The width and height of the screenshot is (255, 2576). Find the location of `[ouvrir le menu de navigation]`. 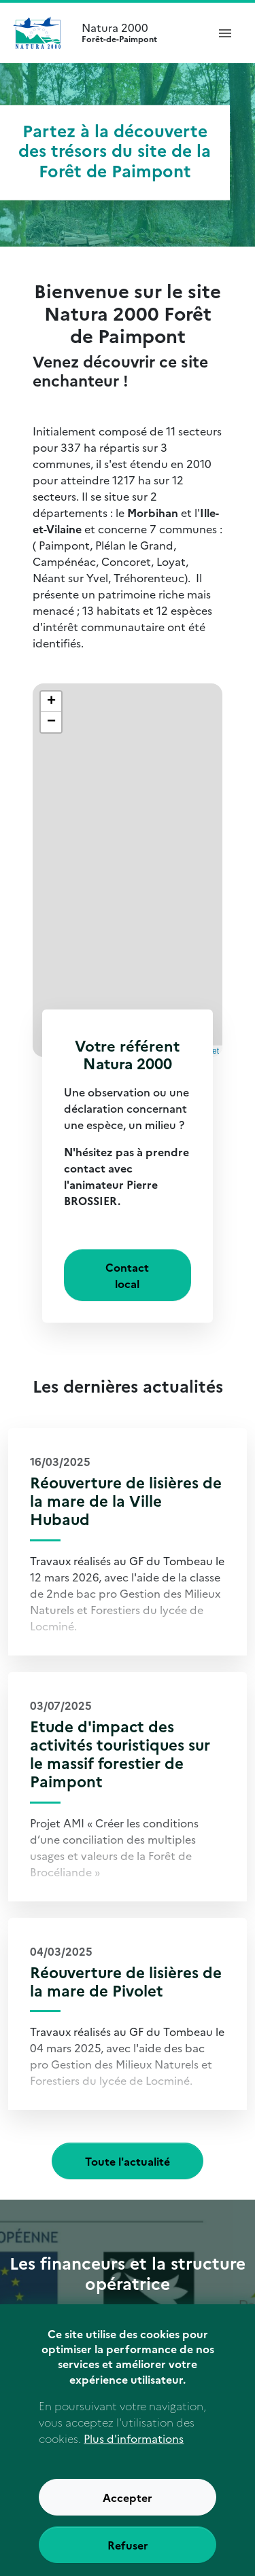

[ouvrir le menu de navigation] is located at coordinates (225, 33).